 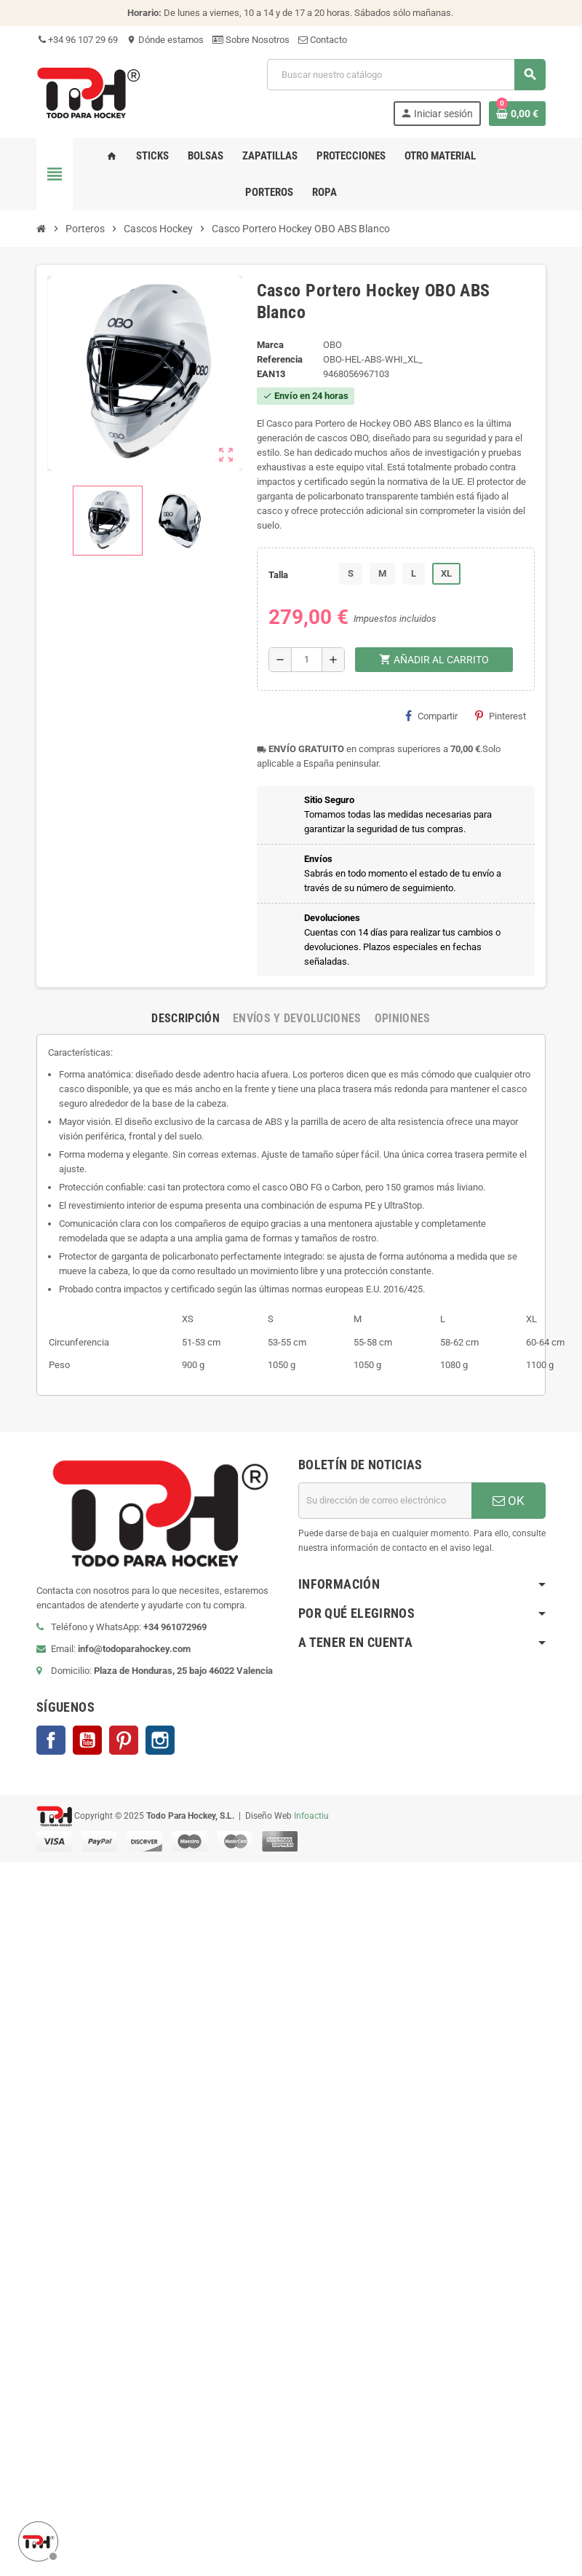 What do you see at coordinates (306, 659) in the screenshot?
I see `[Cantidad]` at bounding box center [306, 659].